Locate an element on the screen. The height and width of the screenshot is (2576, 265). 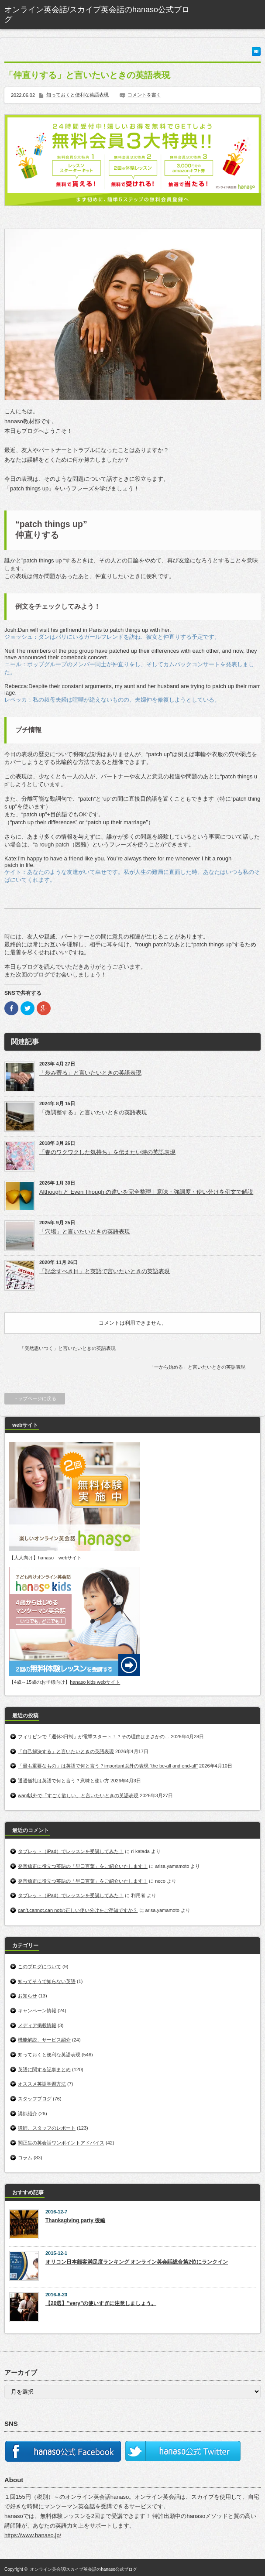
英語に関する記事まとめ is located at coordinates (44, 2069).